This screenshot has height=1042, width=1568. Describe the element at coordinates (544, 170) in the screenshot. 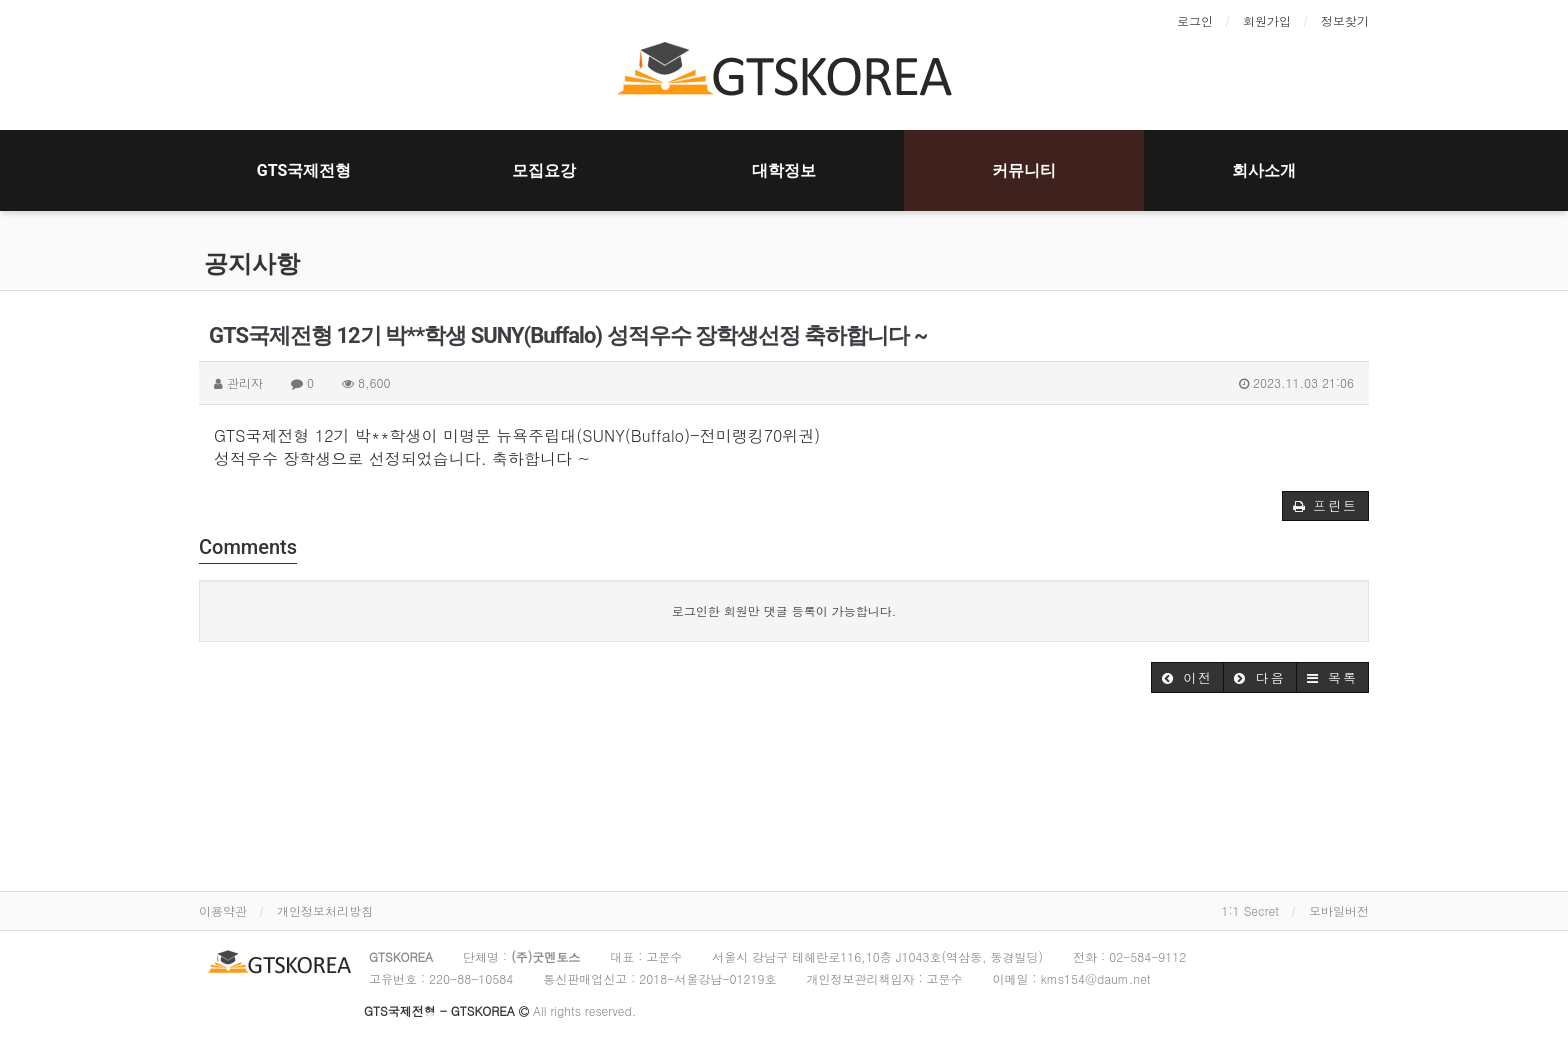

I see `모집요강` at that location.